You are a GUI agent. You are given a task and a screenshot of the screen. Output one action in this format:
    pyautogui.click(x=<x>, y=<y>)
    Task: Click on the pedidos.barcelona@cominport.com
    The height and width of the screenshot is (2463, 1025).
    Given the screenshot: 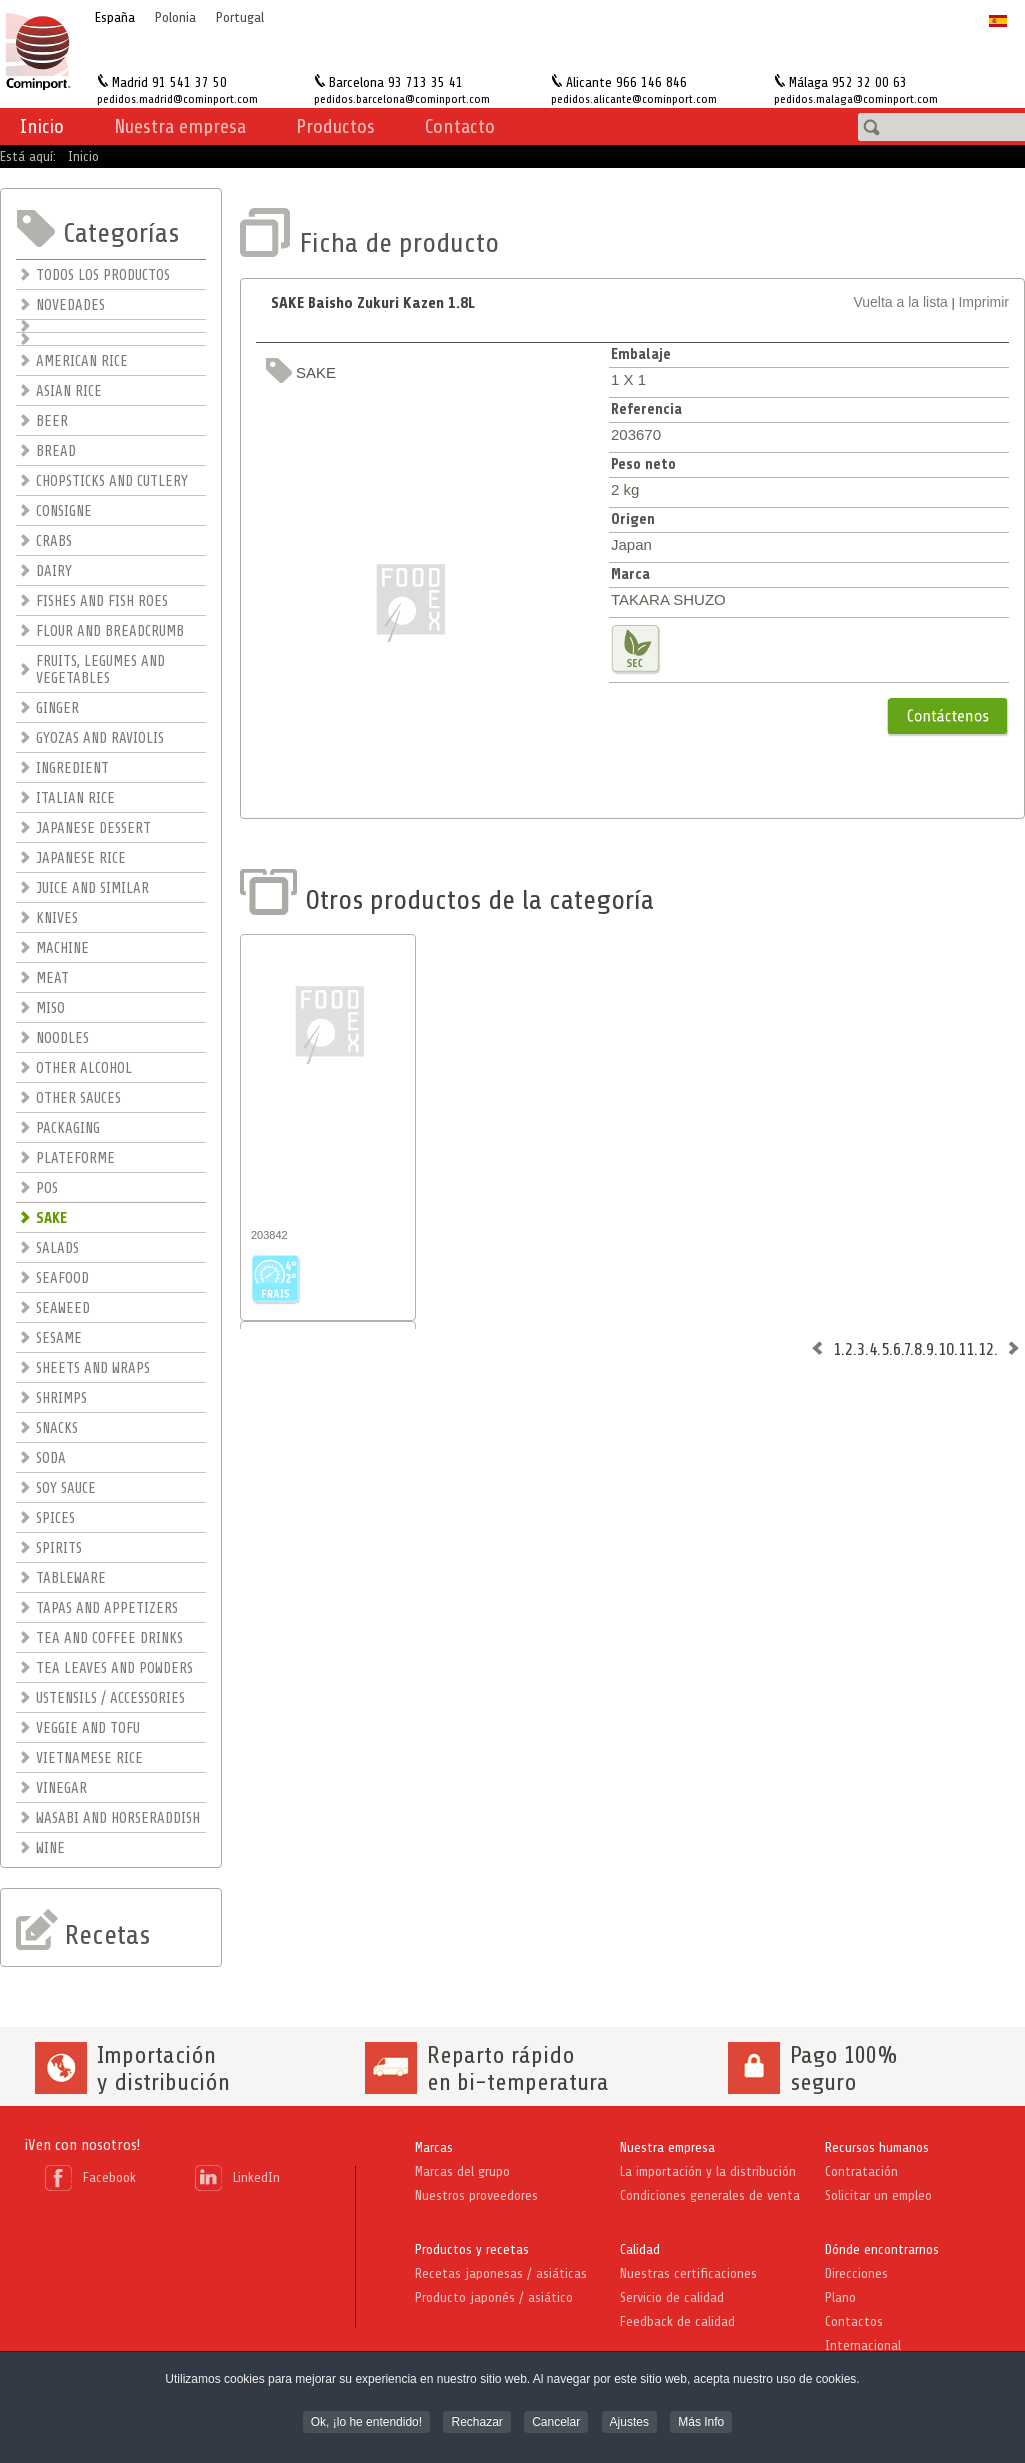 What is the action you would take?
    pyautogui.click(x=402, y=99)
    